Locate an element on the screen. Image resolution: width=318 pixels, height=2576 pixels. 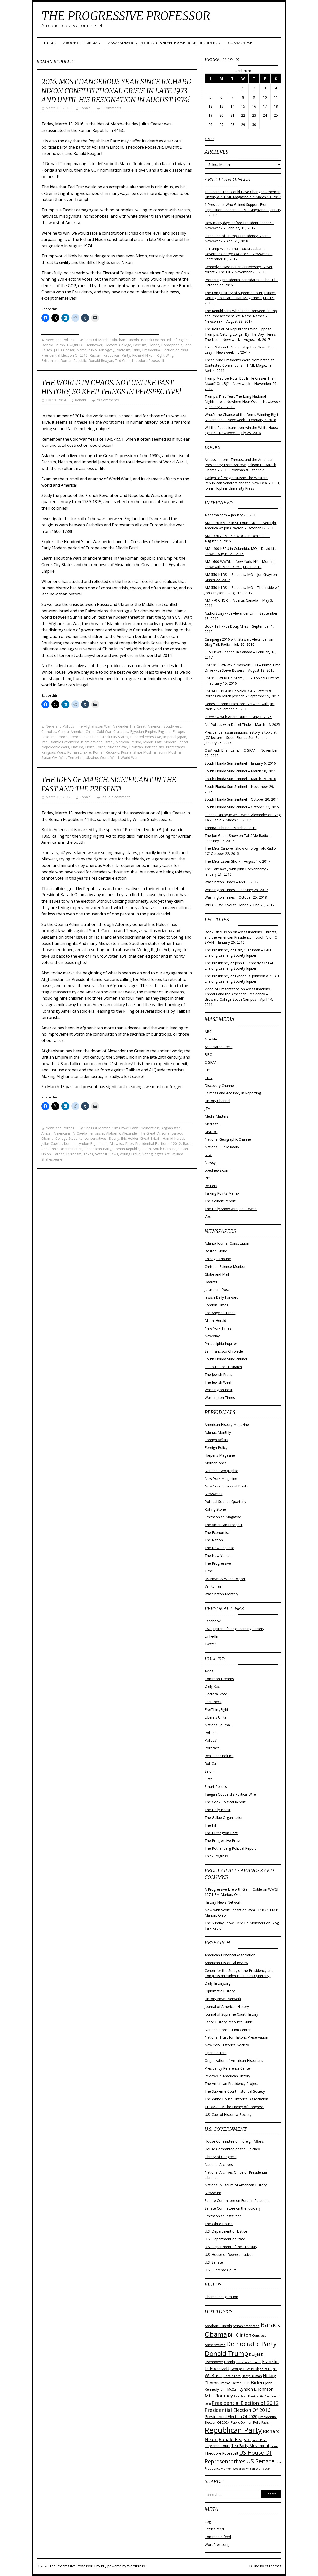
Greek City States is located at coordinates (114, 736).